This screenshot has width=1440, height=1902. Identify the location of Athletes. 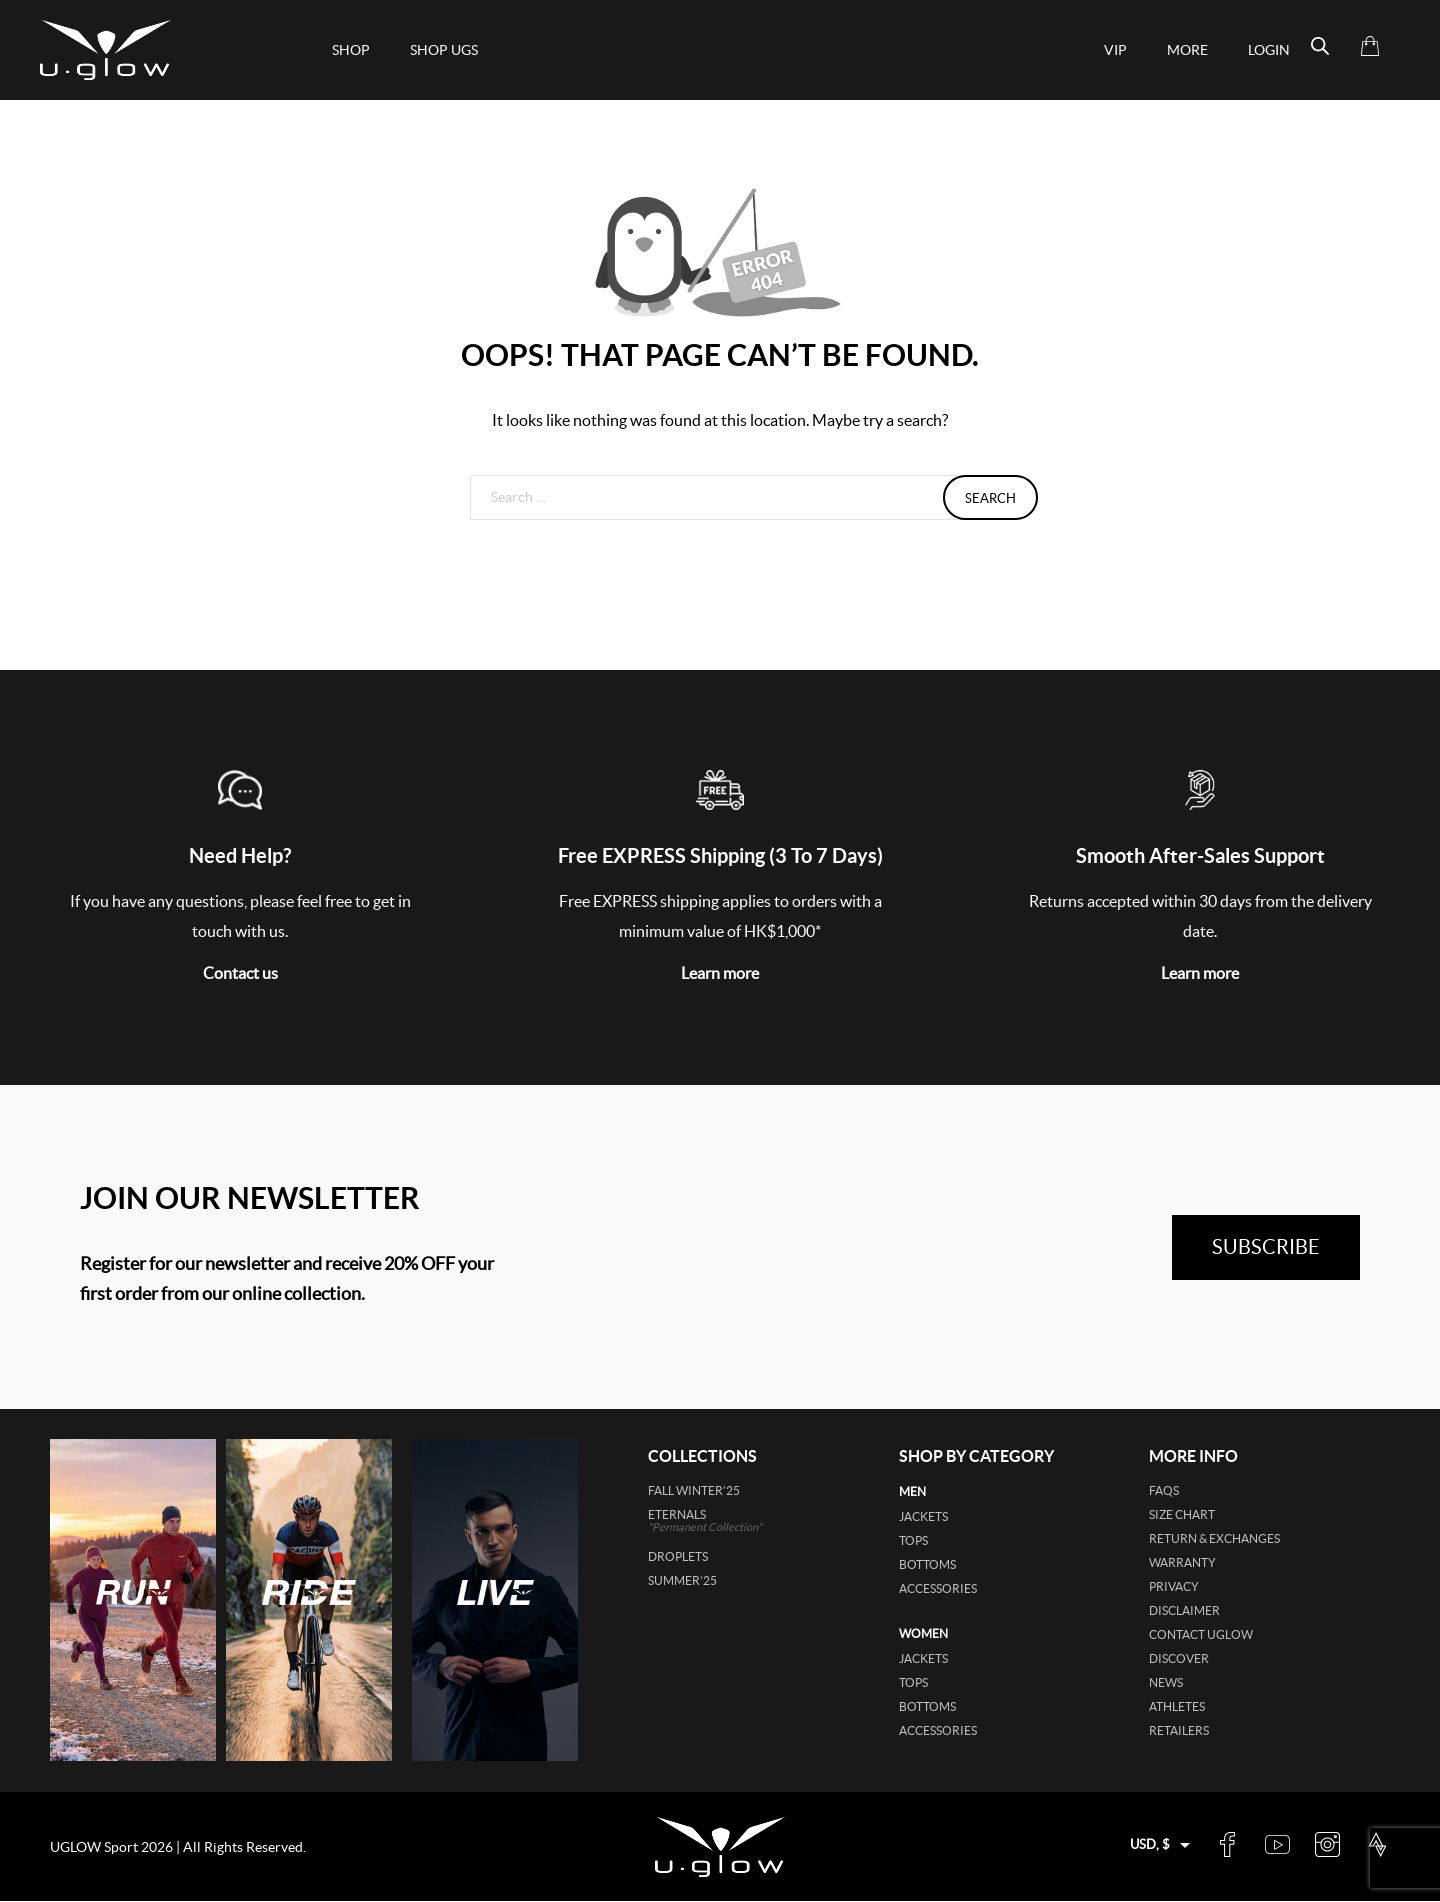
(1177, 1706).